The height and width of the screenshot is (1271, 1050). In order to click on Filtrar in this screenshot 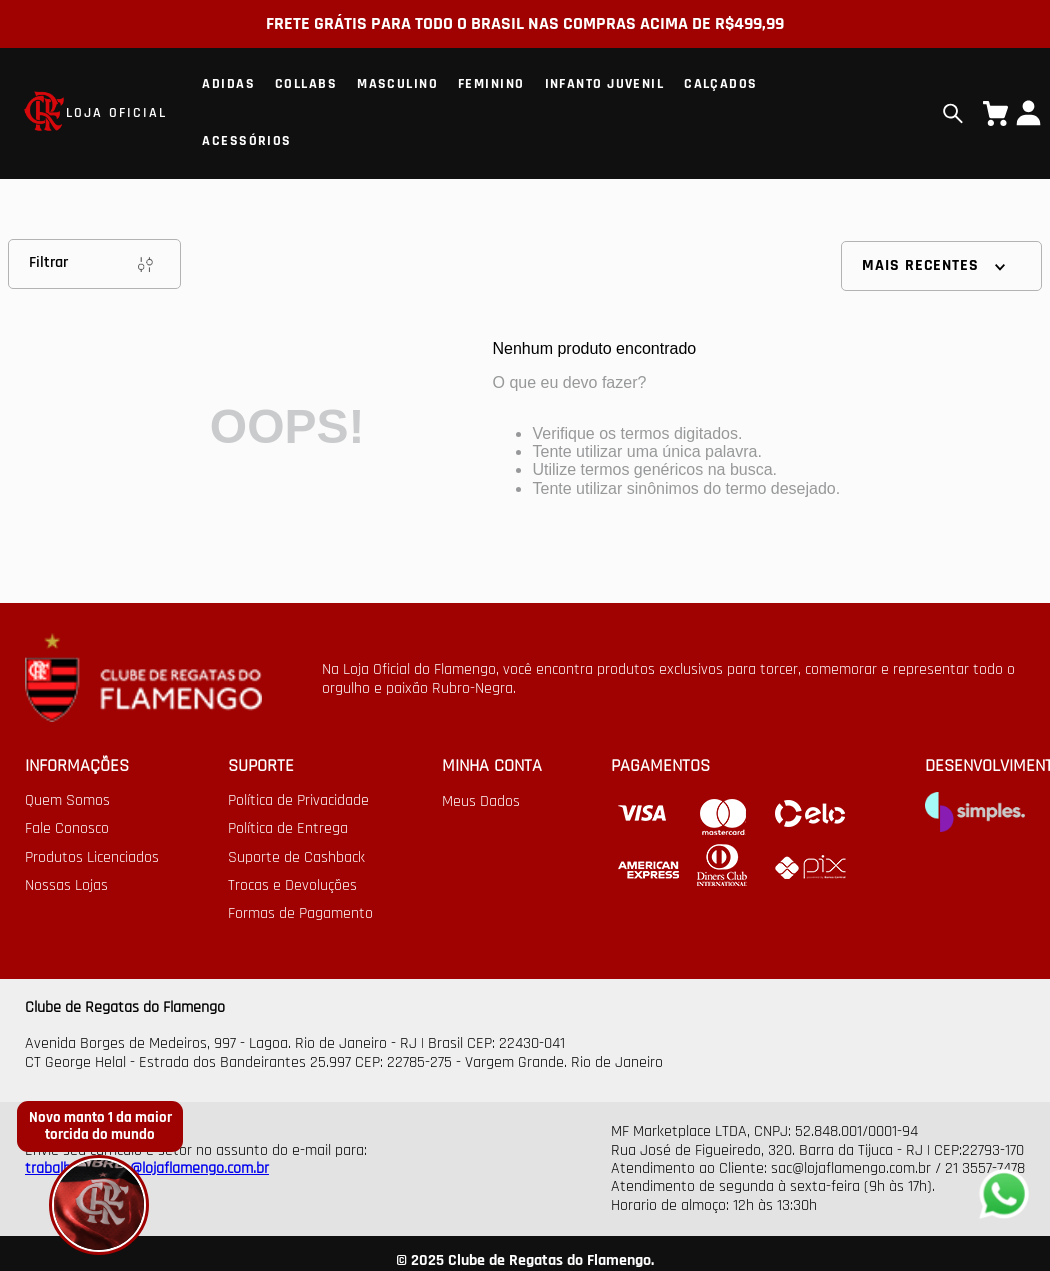, I will do `click(94, 264)`.